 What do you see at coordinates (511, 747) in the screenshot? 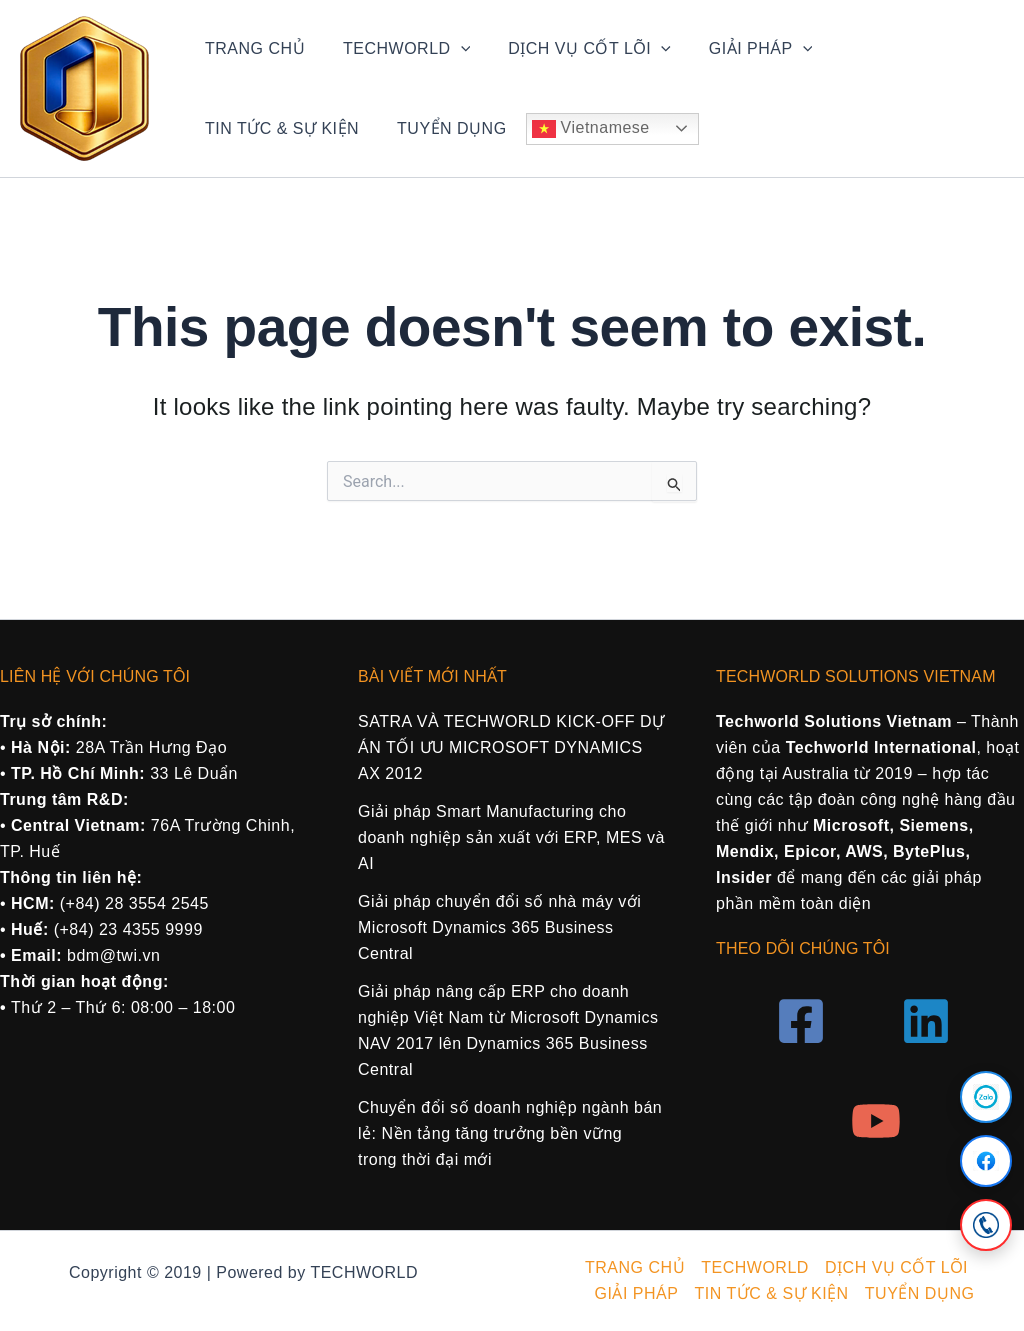
I see `SATRA VÀ TECHWORLD KICK-OFF DỰ ÁN TỐI ƯU MICROSOFT DYNAMICS AX 2012` at bounding box center [511, 747].